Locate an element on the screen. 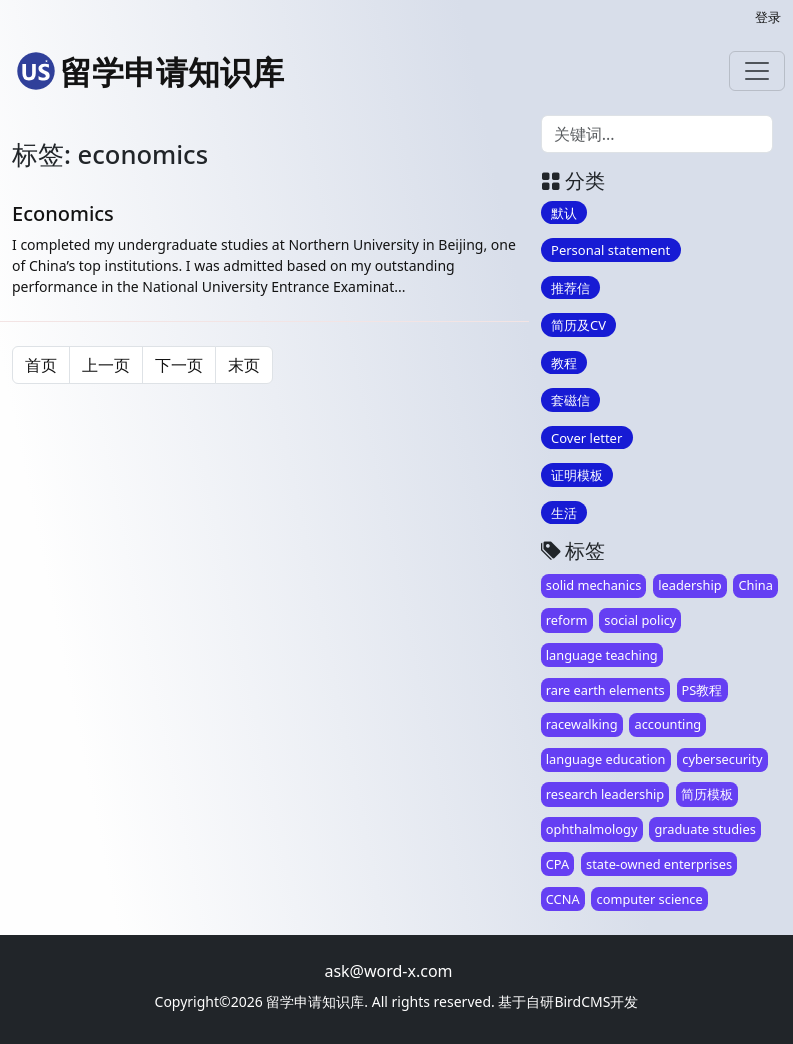 Image resolution: width=793 pixels, height=1044 pixels. 教程 is located at coordinates (564, 362).